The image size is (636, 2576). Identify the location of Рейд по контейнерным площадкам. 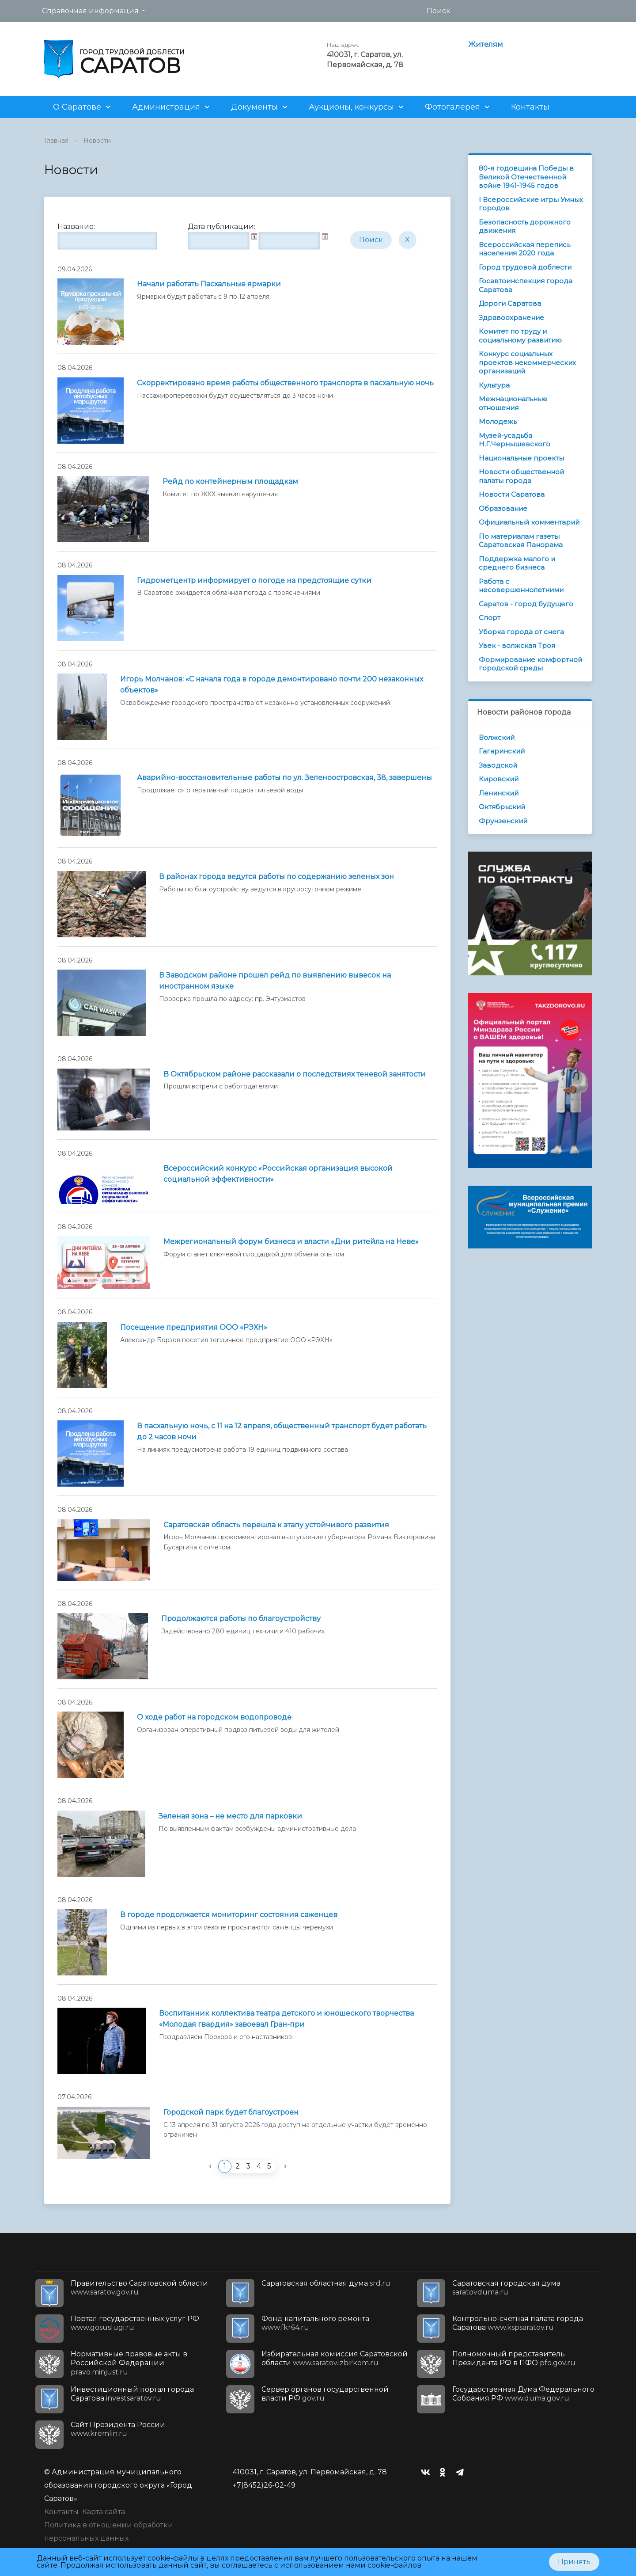
(230, 481).